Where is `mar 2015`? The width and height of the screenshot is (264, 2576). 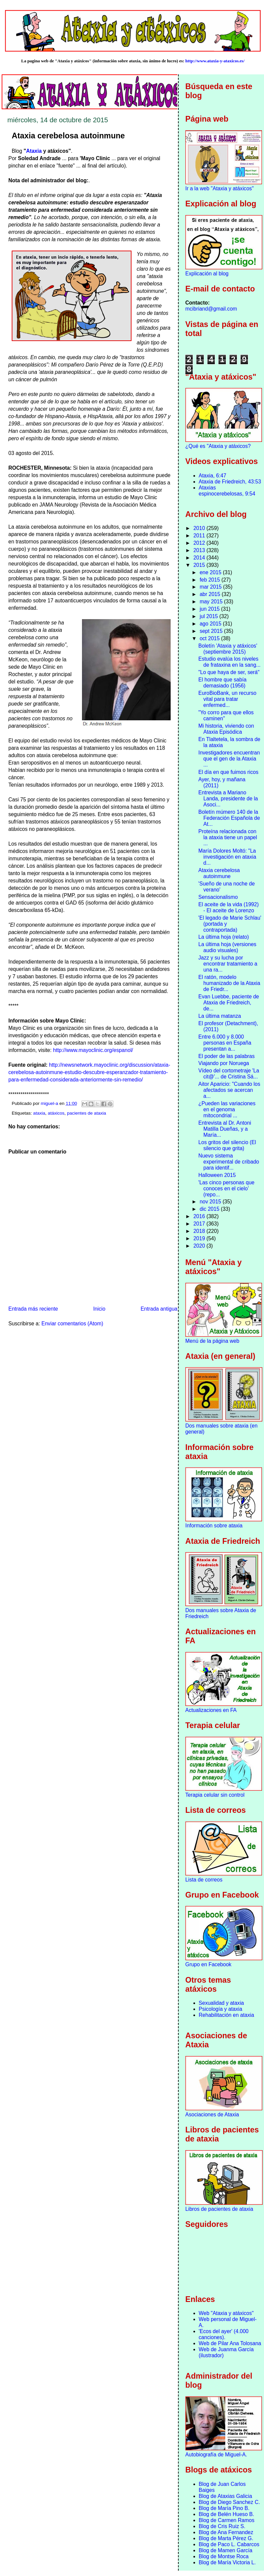 mar 2015 is located at coordinates (211, 587).